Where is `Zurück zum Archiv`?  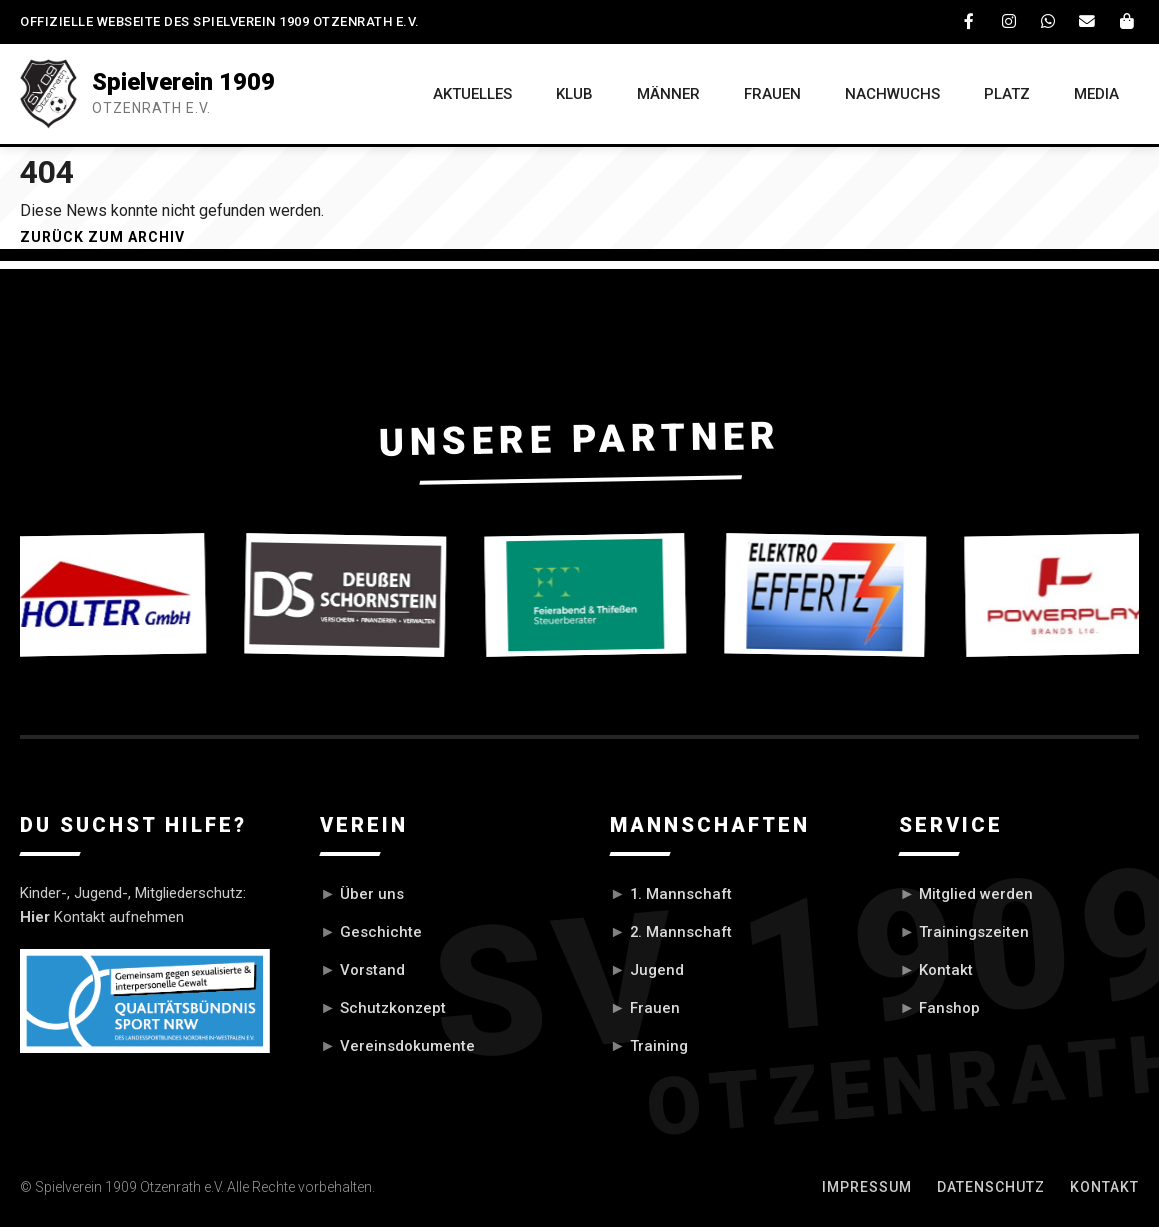 Zurück zum Archiv is located at coordinates (102, 237).